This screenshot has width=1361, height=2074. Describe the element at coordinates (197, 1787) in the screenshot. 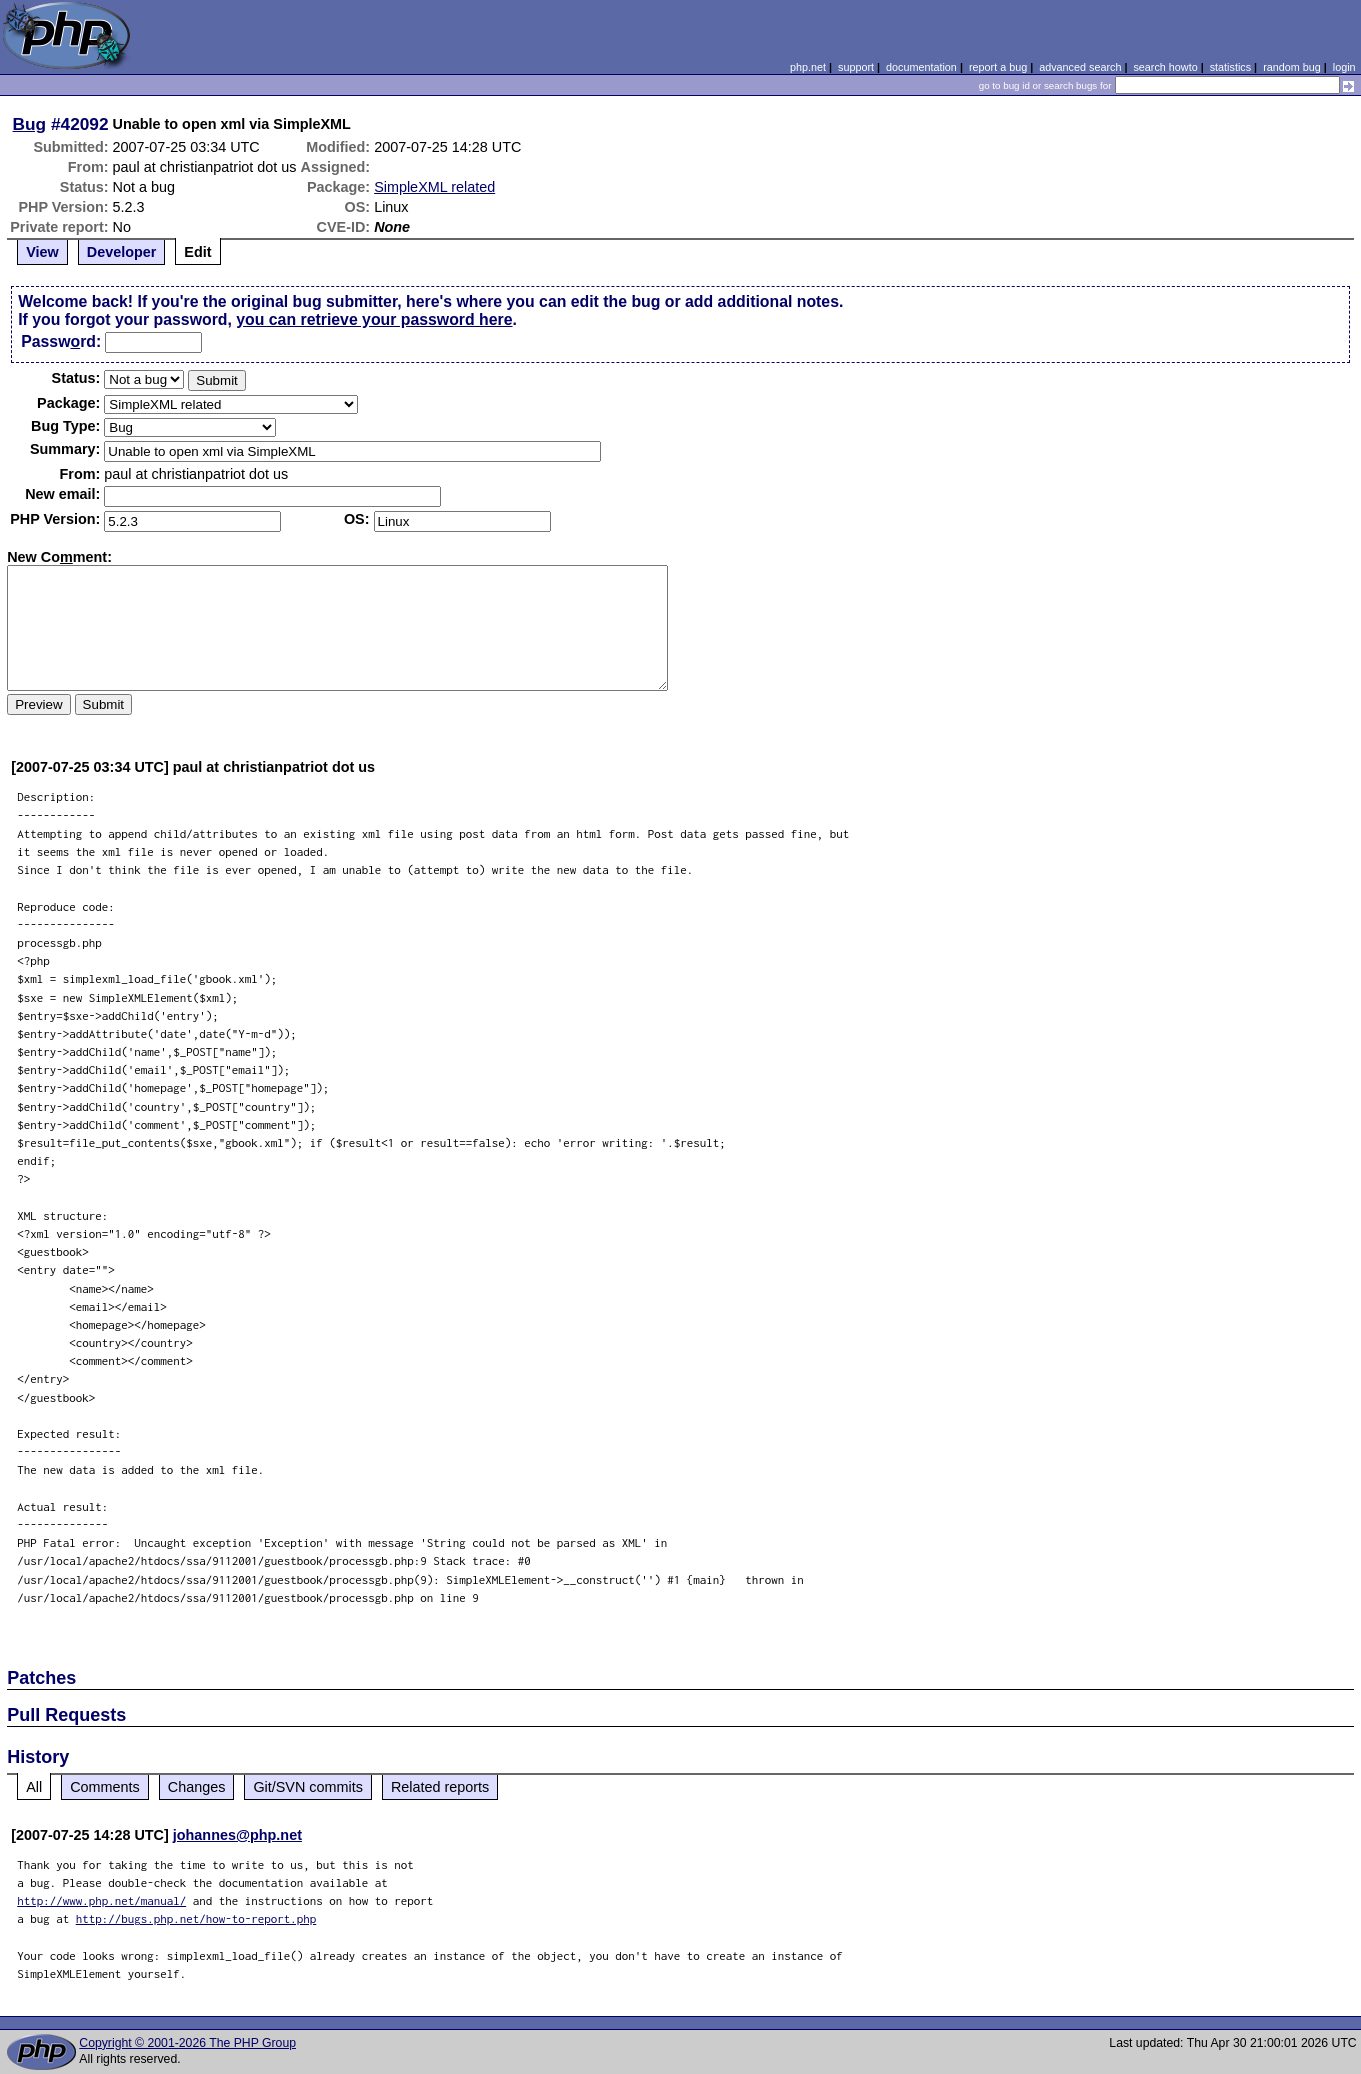

I see `Changes` at that location.